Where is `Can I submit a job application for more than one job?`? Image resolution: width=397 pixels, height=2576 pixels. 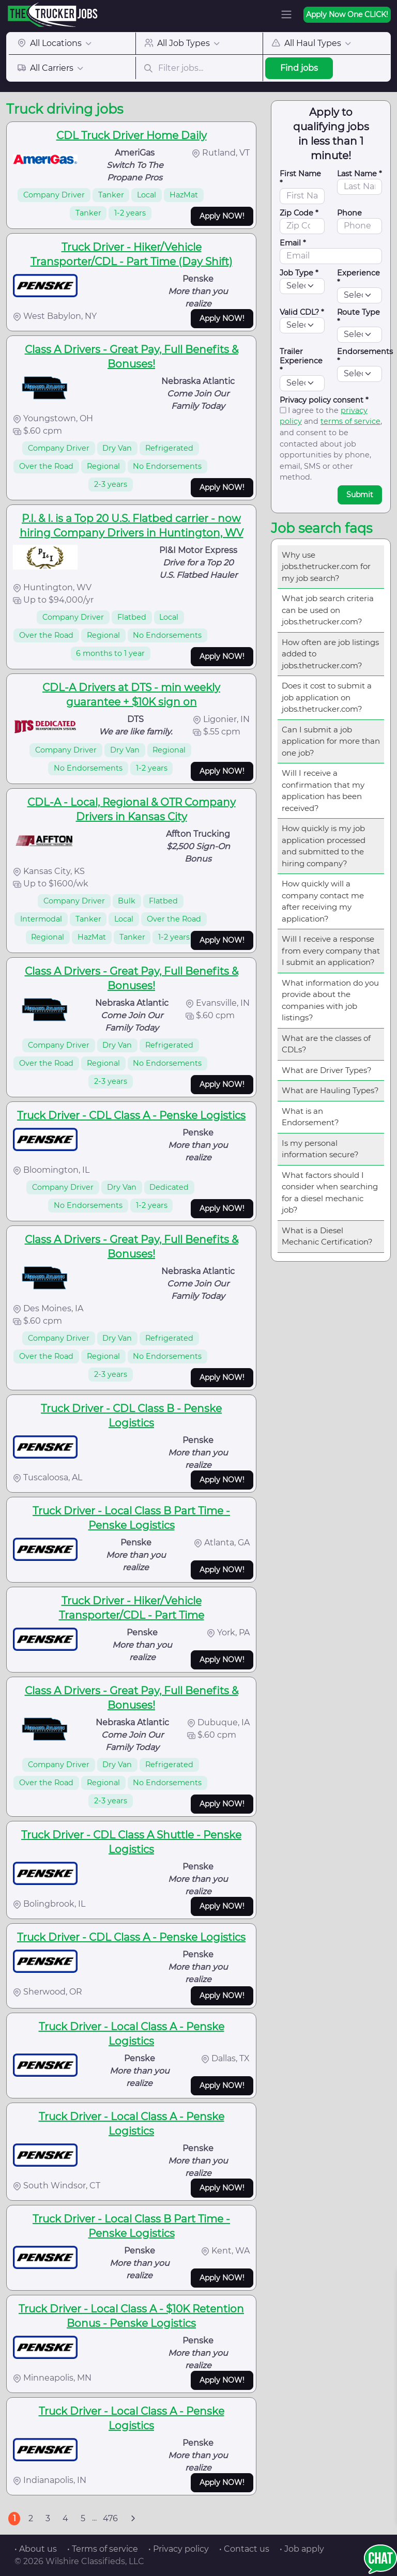
Can I submit a job application for more than one job? is located at coordinates (331, 741).